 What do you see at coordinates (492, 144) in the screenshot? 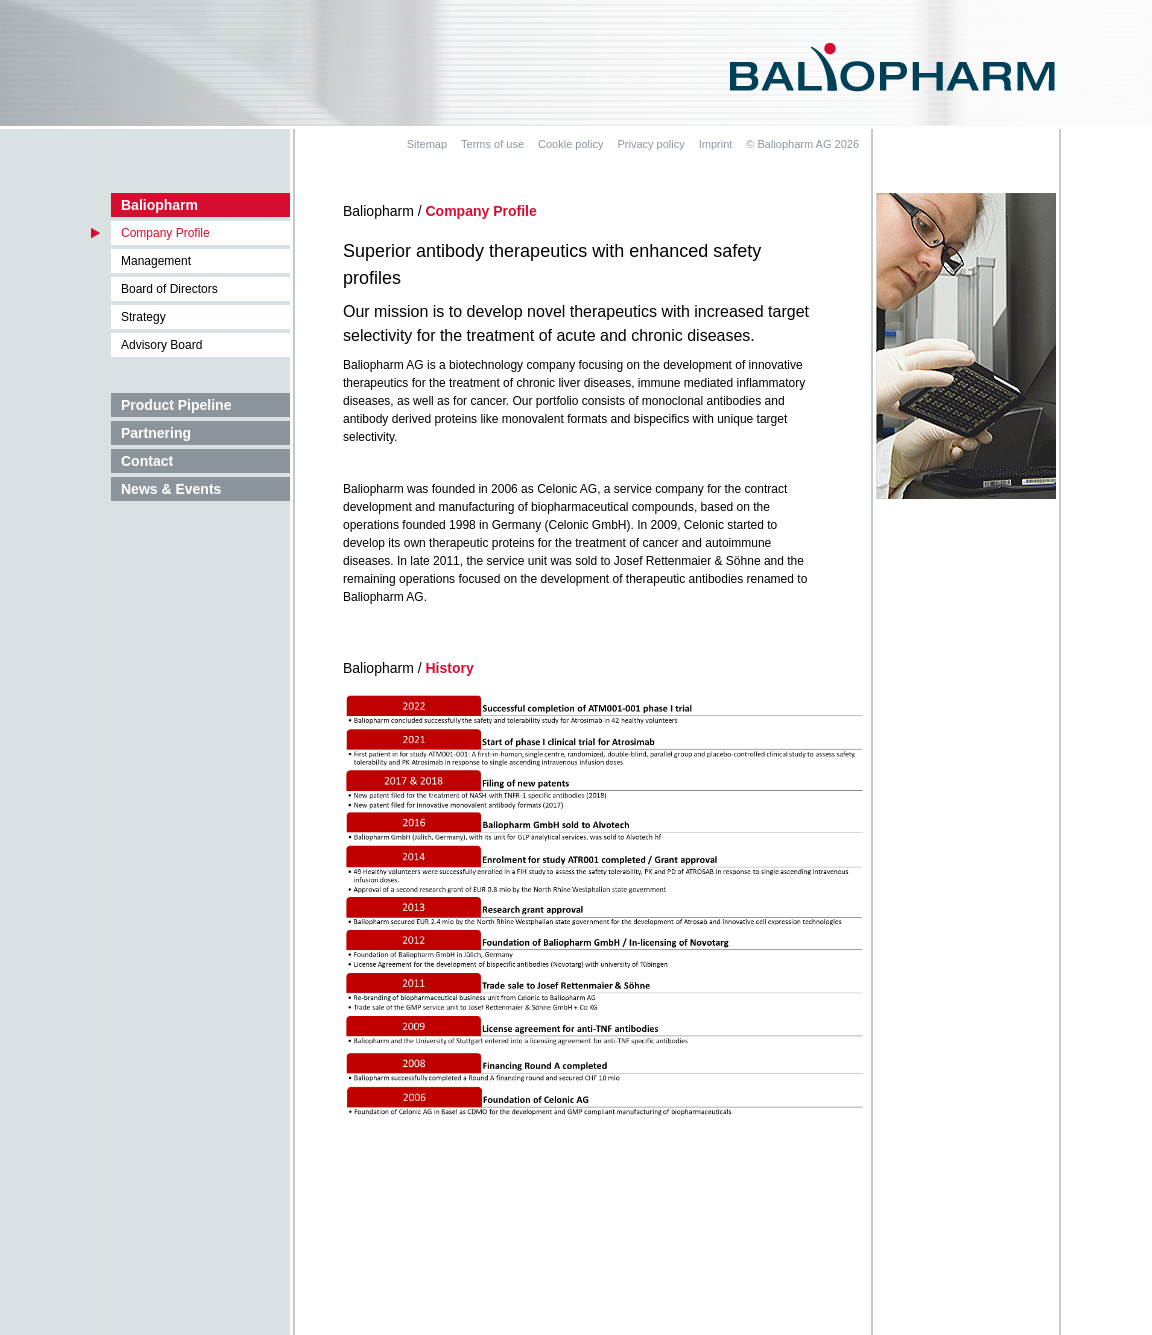
I see `Terms of use` at bounding box center [492, 144].